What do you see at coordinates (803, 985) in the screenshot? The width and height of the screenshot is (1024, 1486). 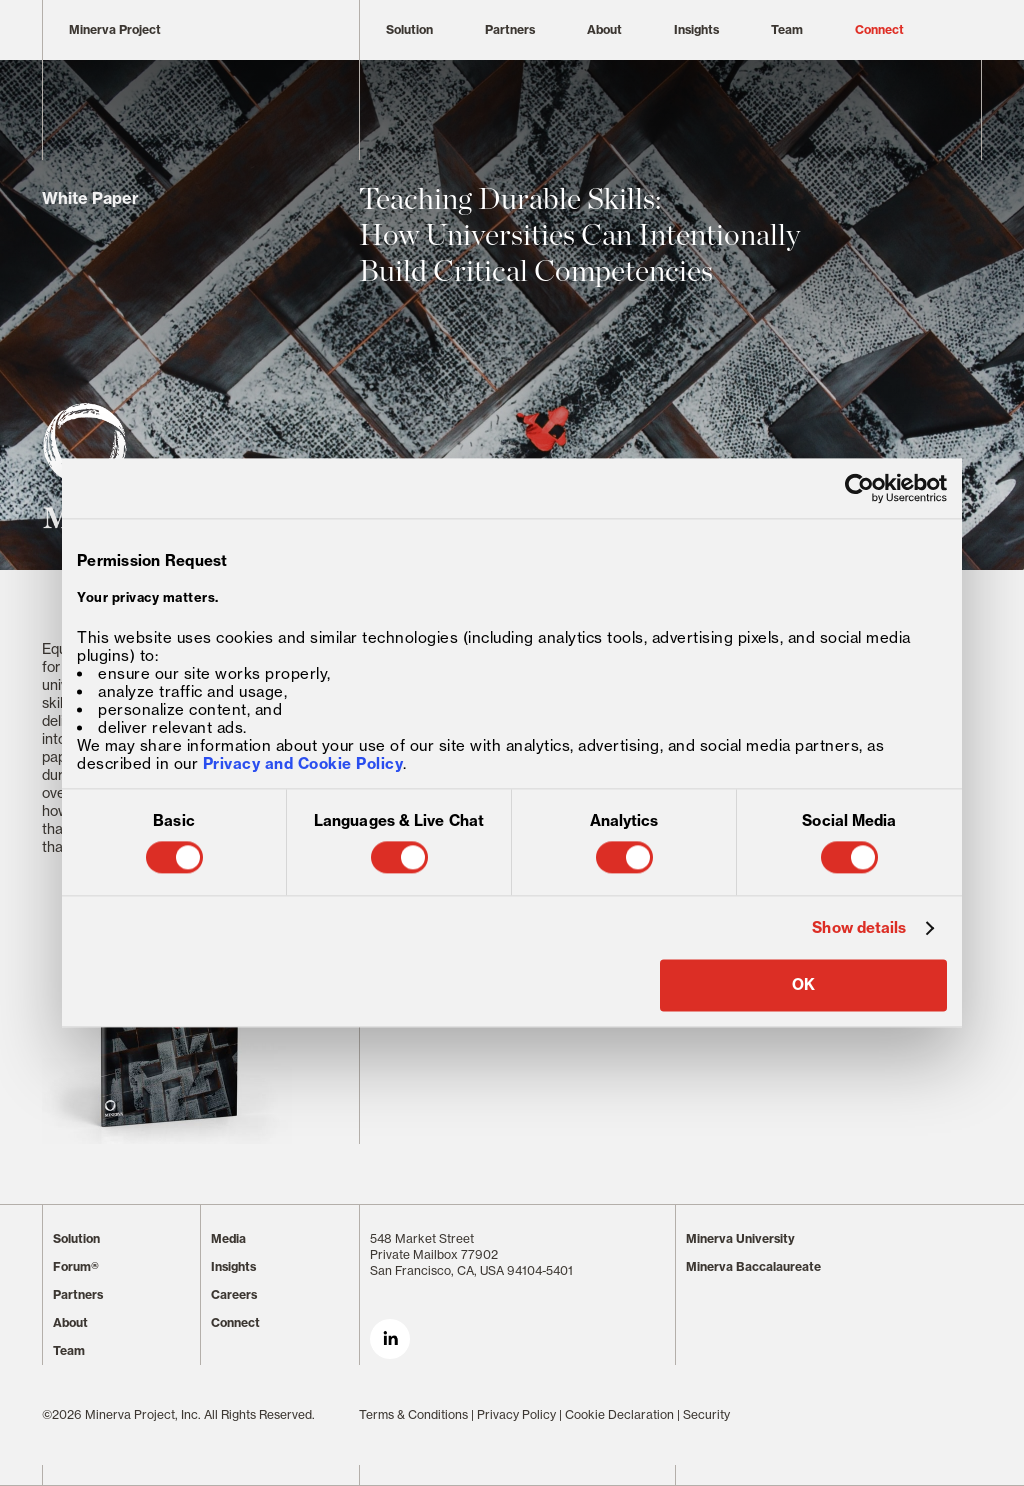 I see `OK` at bounding box center [803, 985].